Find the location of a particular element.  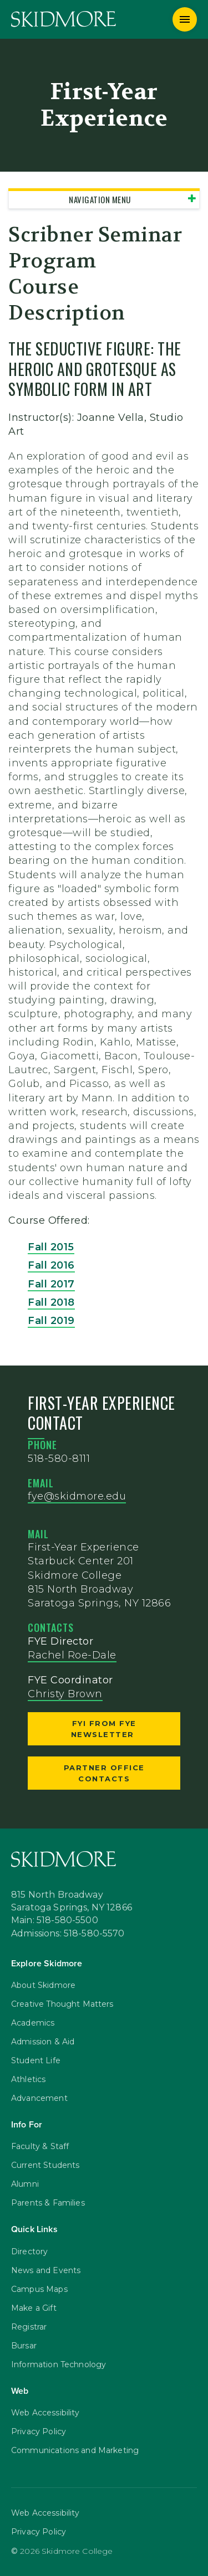

Fall 2019 is located at coordinates (51, 1321).